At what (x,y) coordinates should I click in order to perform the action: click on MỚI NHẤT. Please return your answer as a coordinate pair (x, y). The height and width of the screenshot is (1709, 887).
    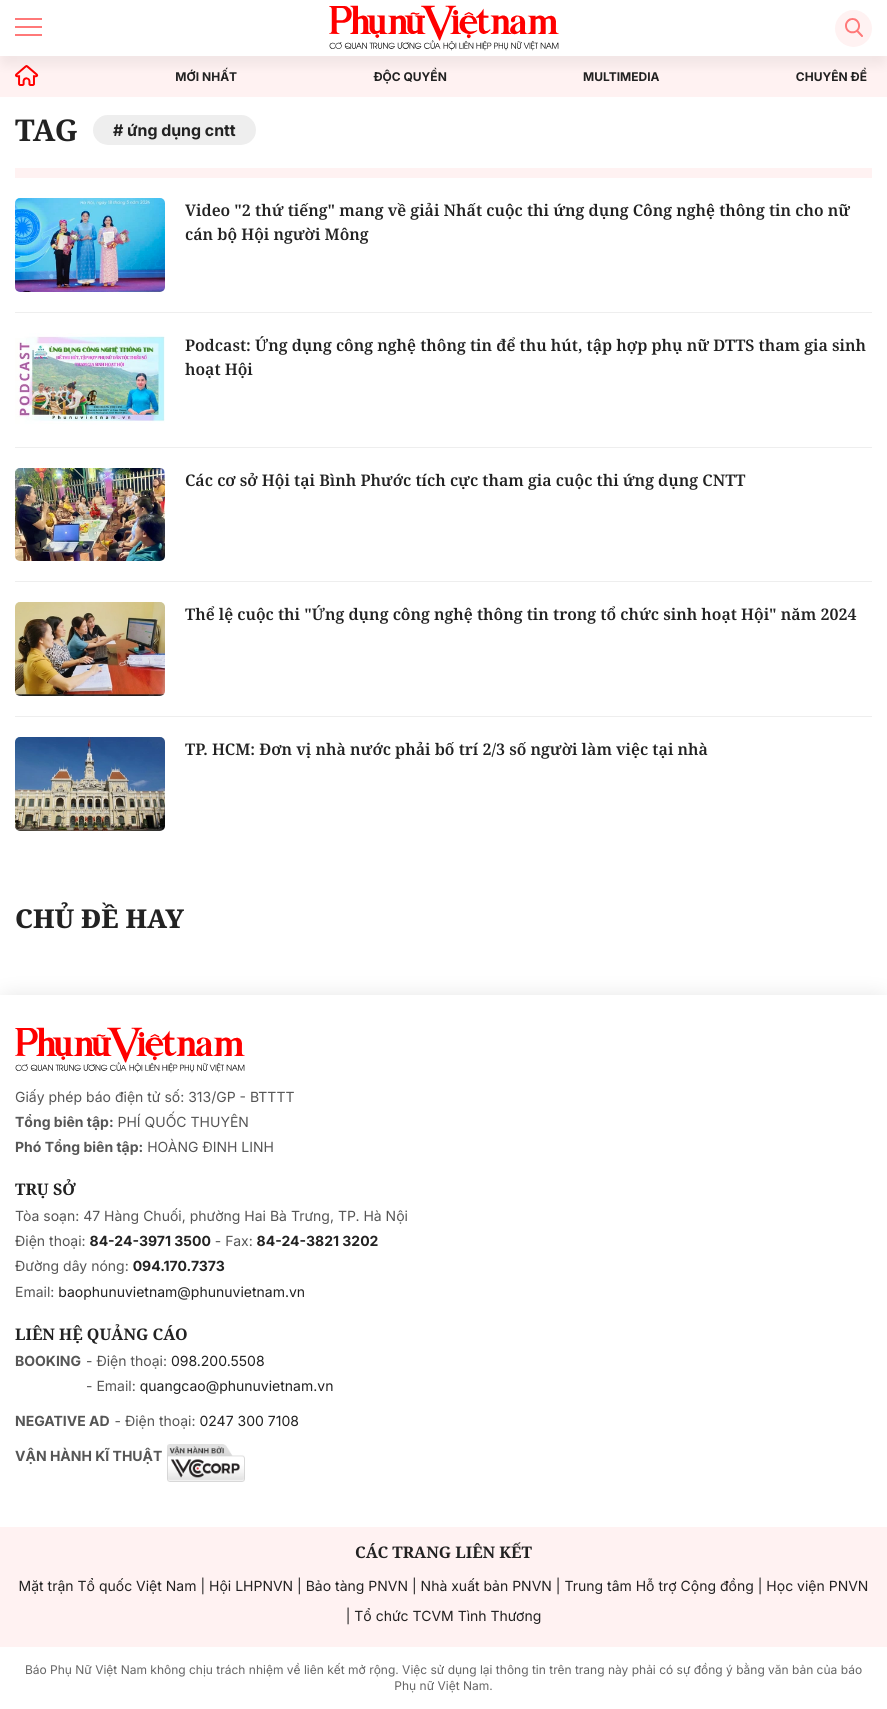
    Looking at the image, I should click on (206, 77).